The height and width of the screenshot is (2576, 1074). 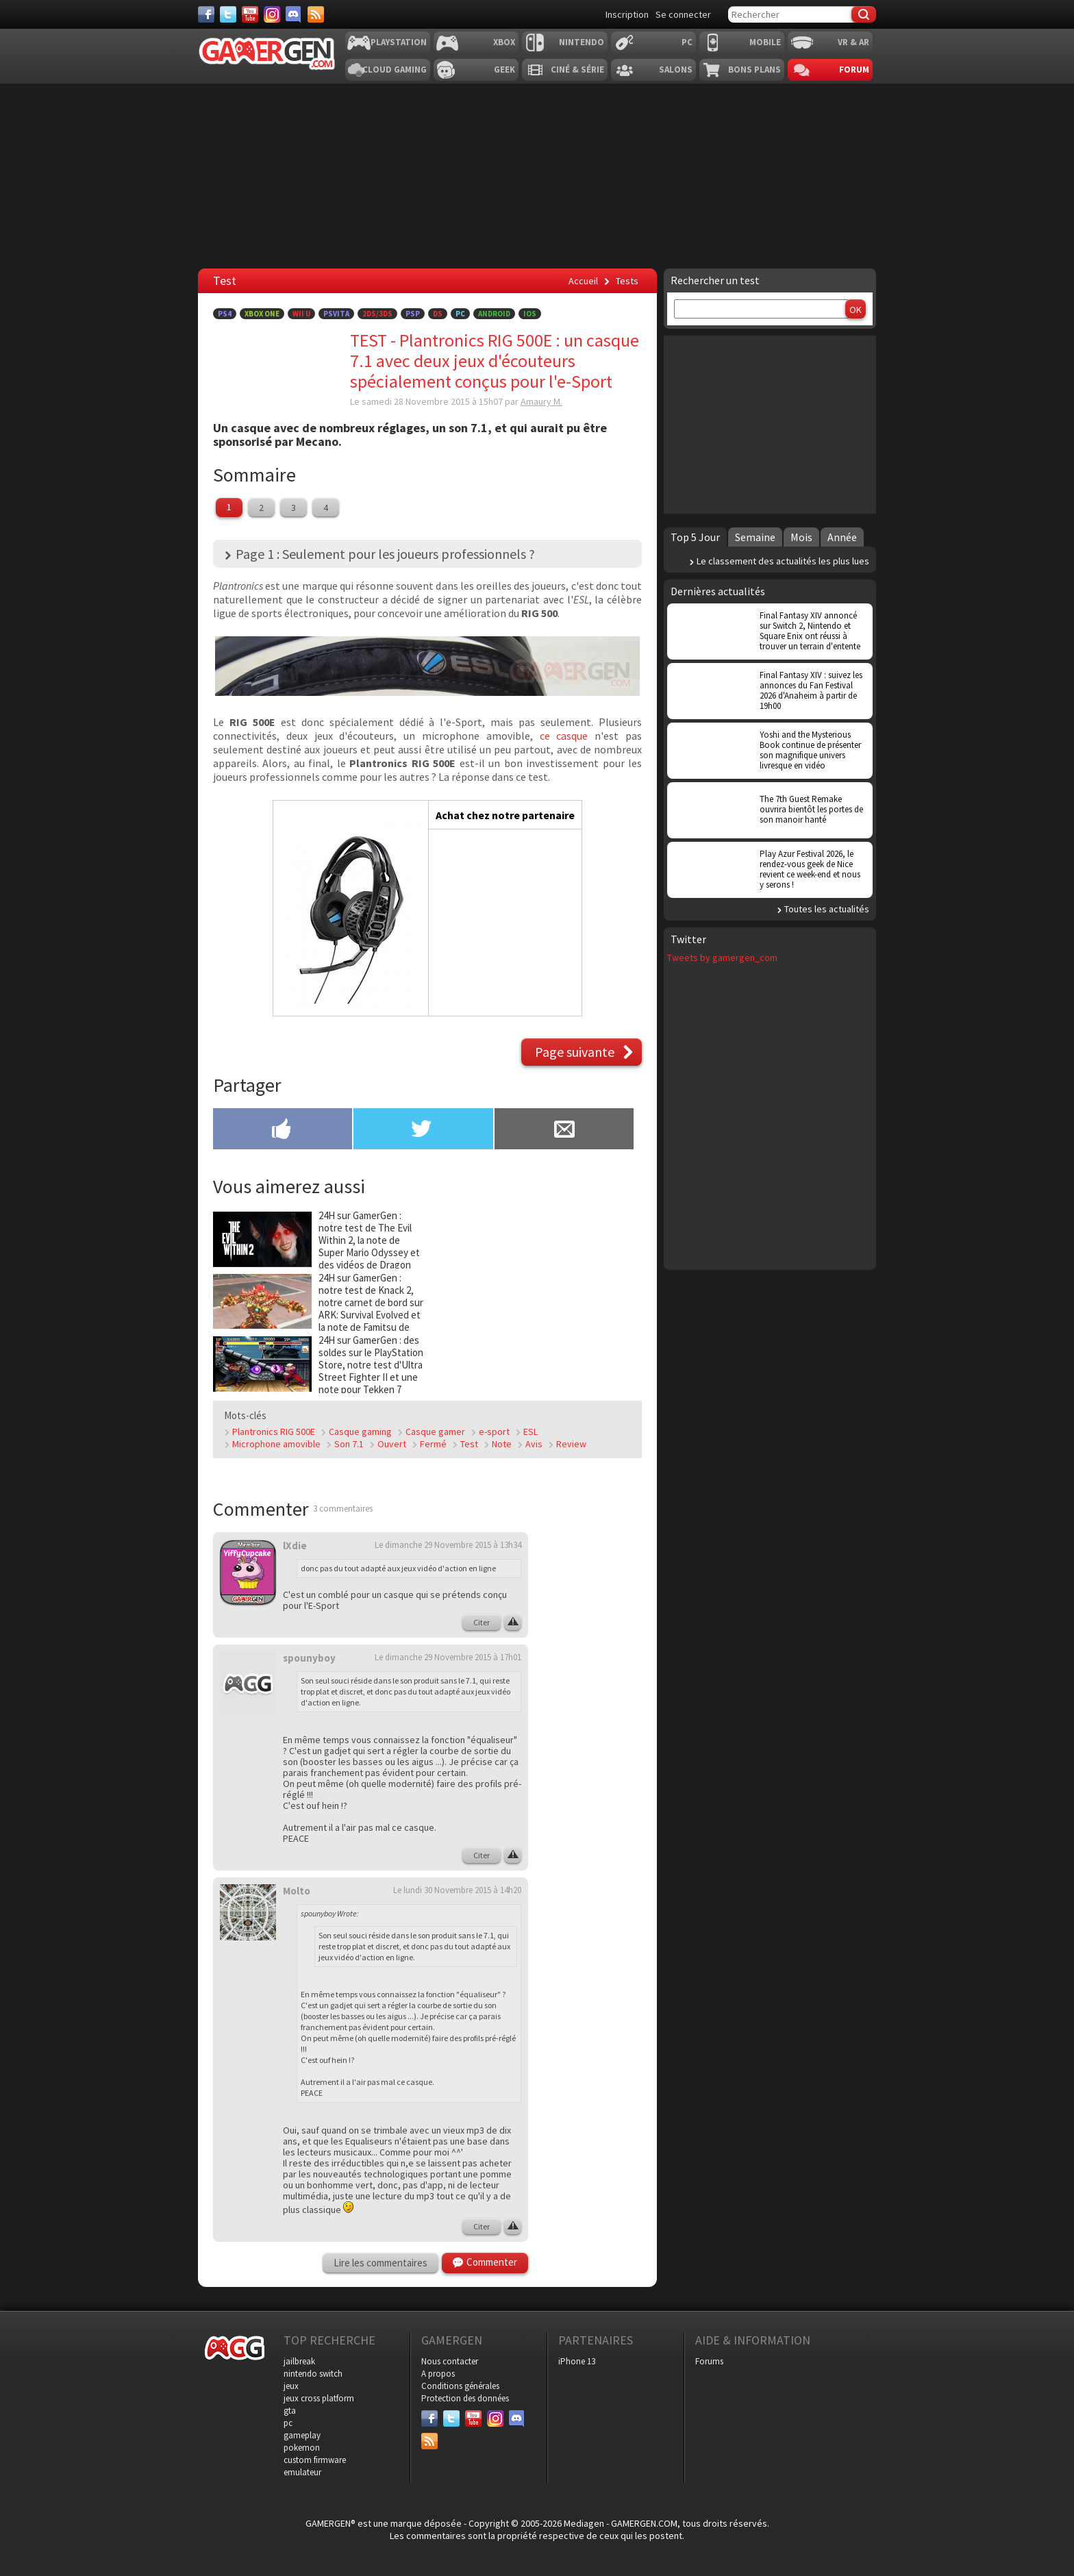 I want to click on Tweets by gamergen_com, so click(x=722, y=957).